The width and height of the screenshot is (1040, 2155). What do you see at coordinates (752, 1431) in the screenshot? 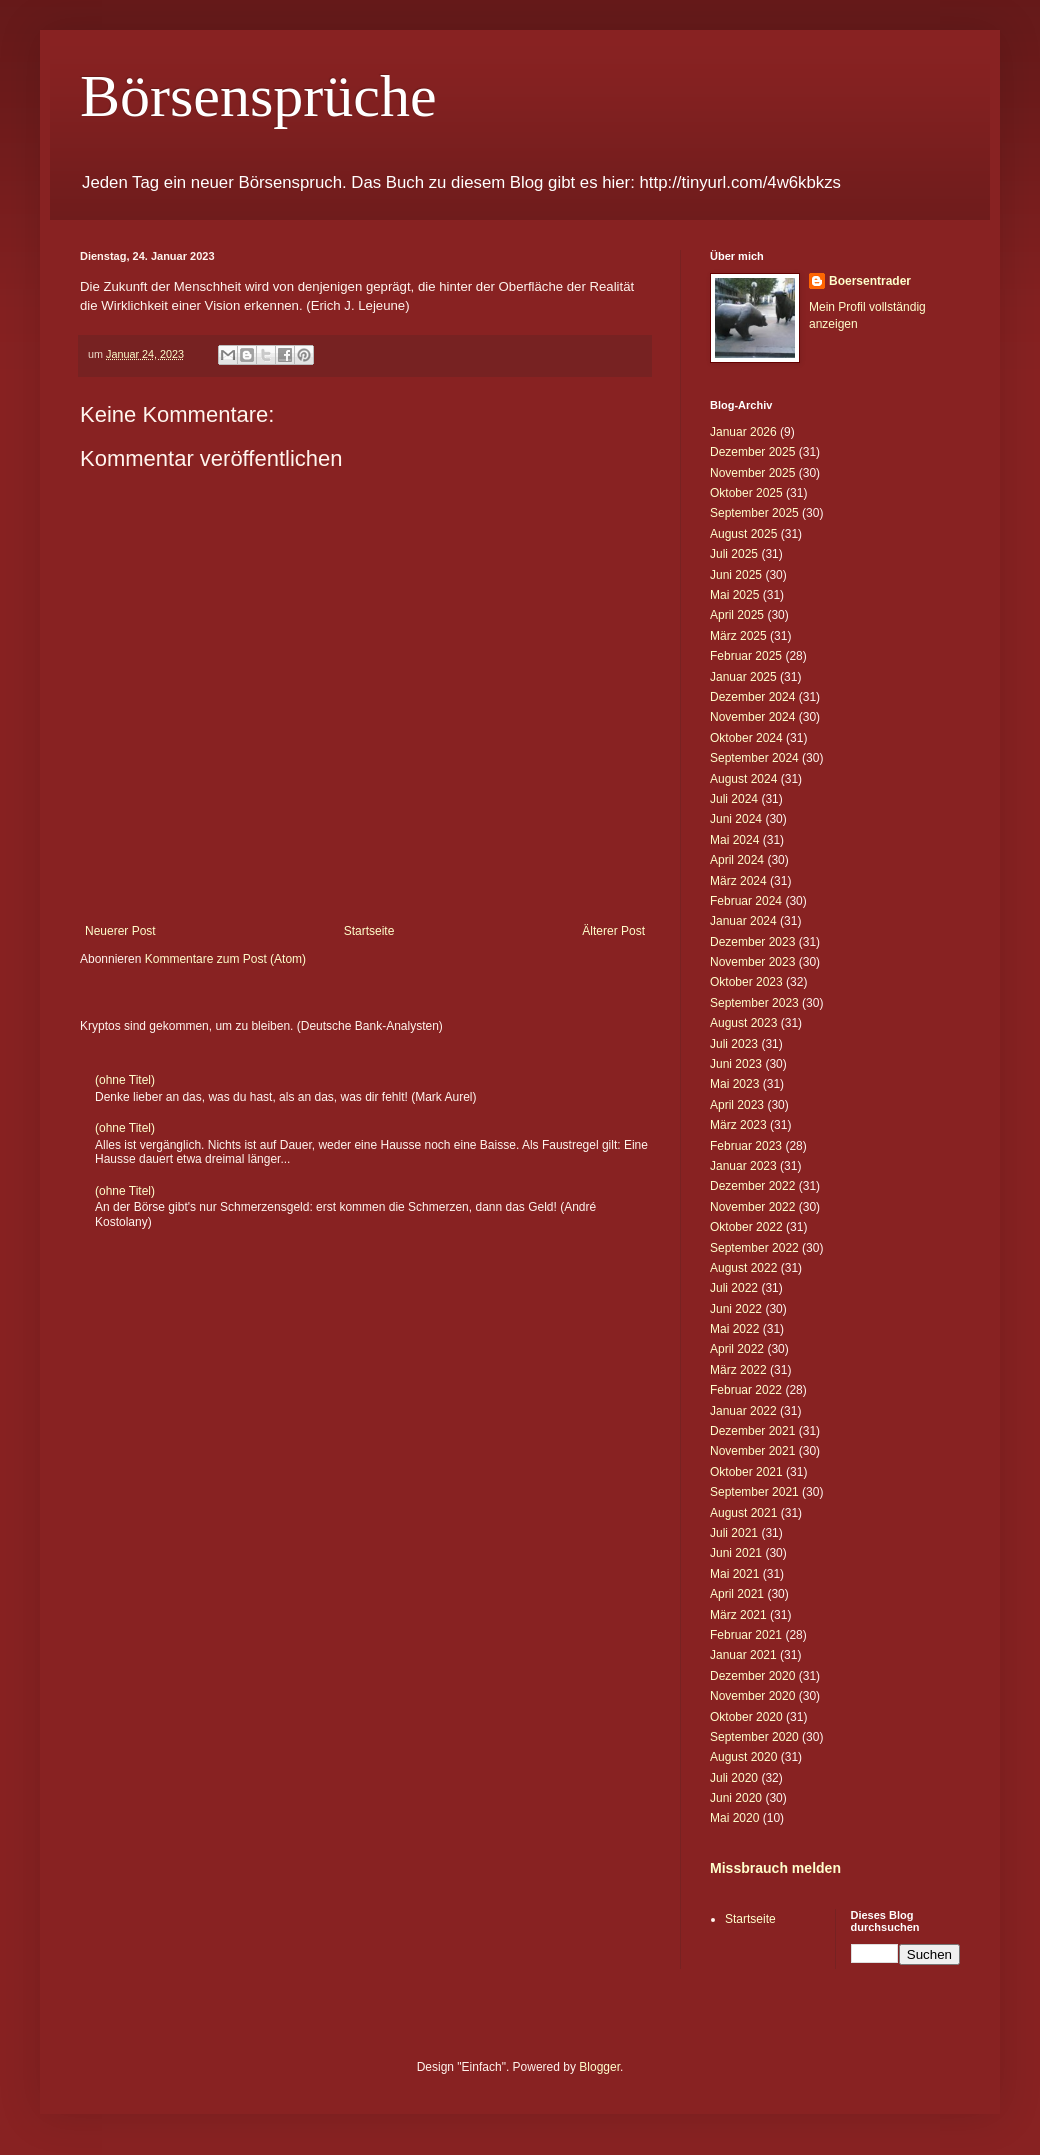
I see `Dezember 2021` at bounding box center [752, 1431].